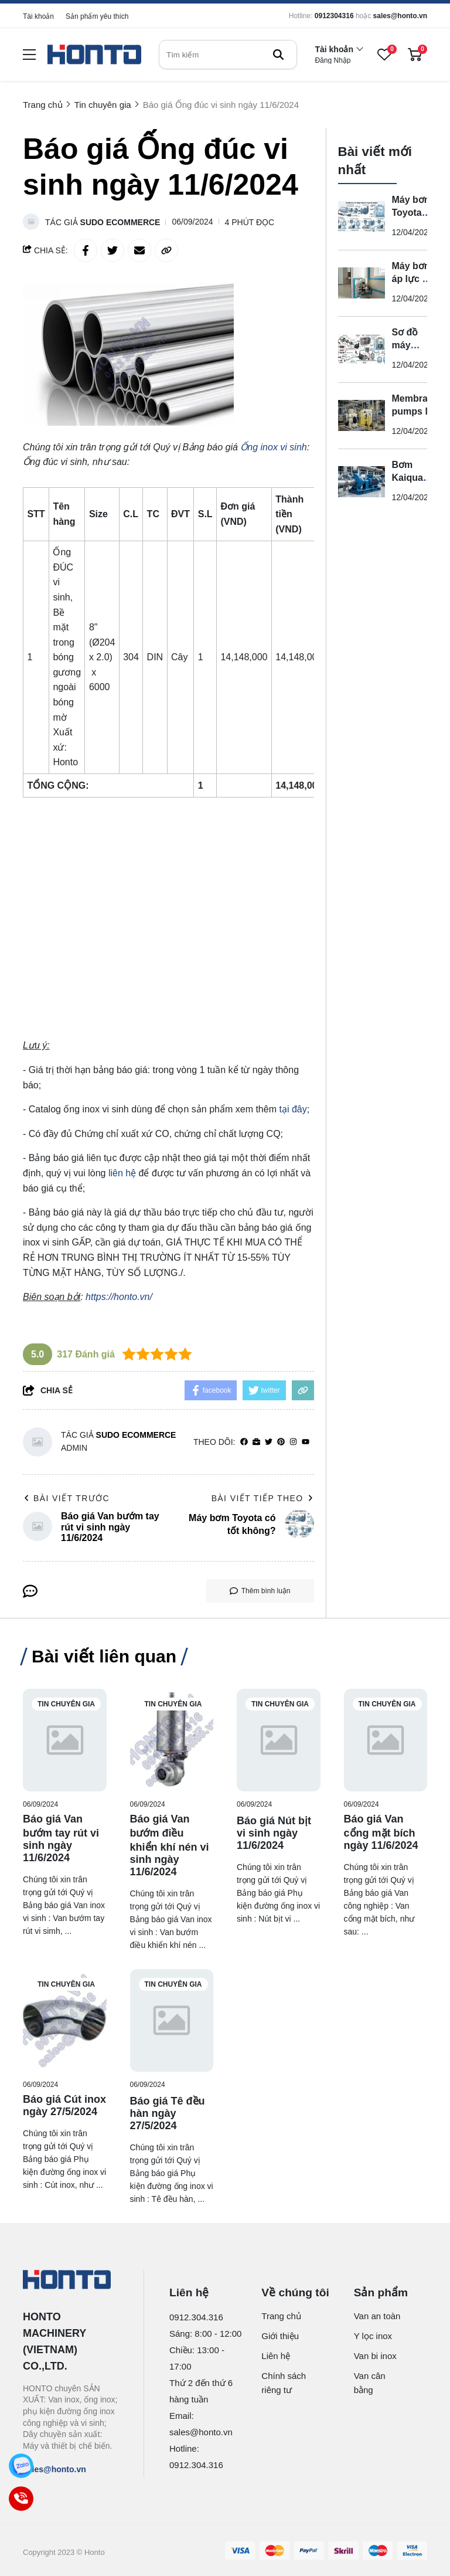 The width and height of the screenshot is (450, 2576). Describe the element at coordinates (256, 1442) in the screenshot. I see `[Website]` at that location.